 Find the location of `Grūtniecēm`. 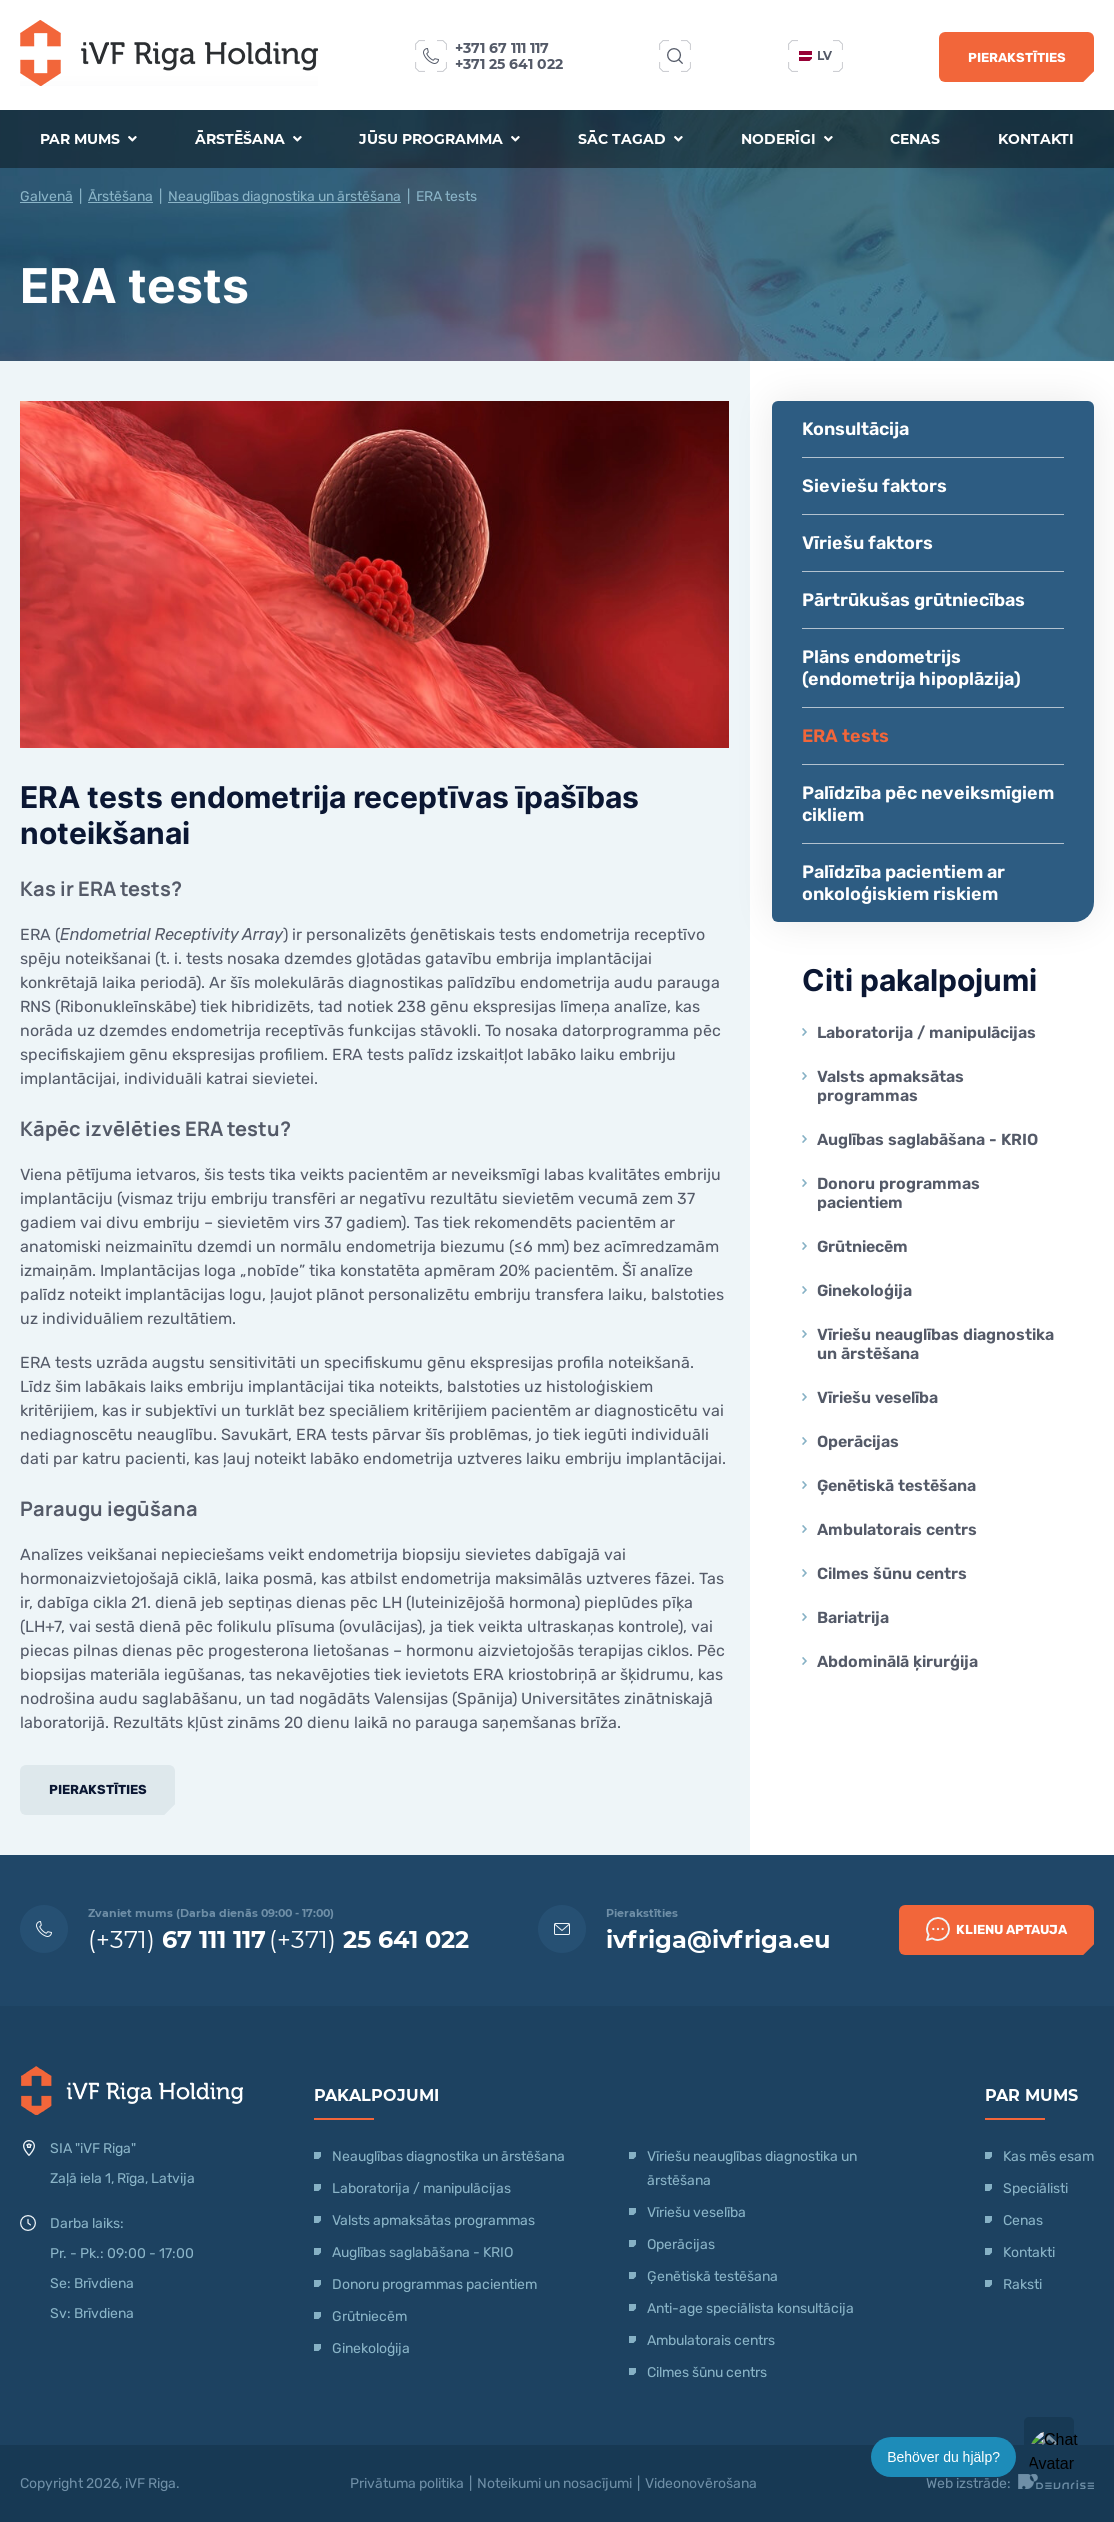

Grūtniecēm is located at coordinates (862, 1246).